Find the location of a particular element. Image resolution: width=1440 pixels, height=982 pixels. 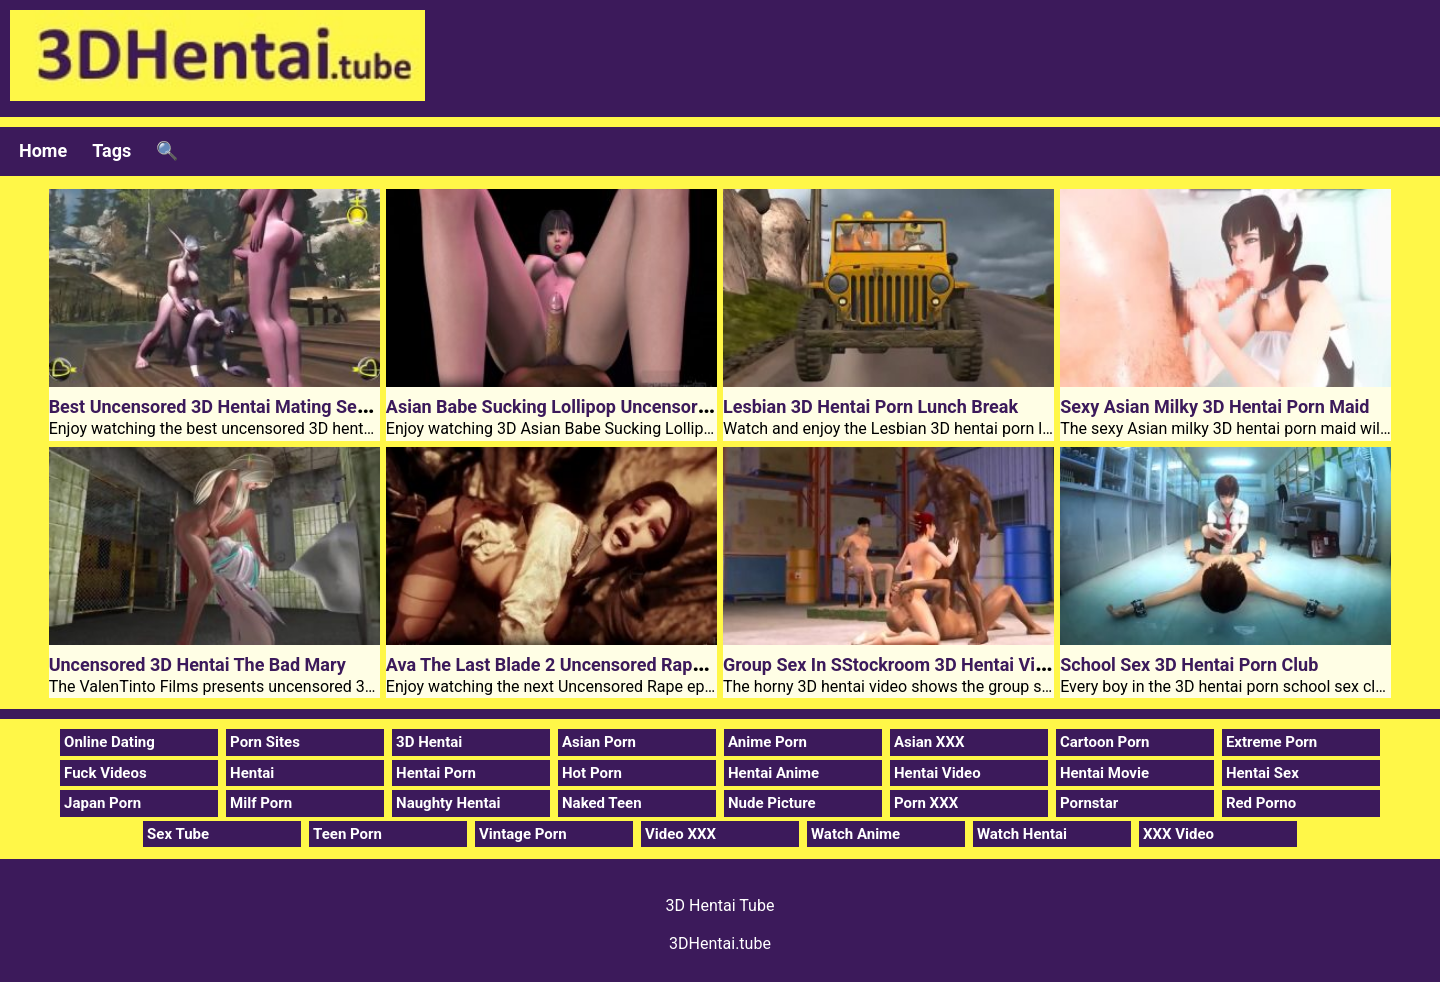

Asian Babe Sucking Lollipop Uncensored 3D is located at coordinates (565, 406).